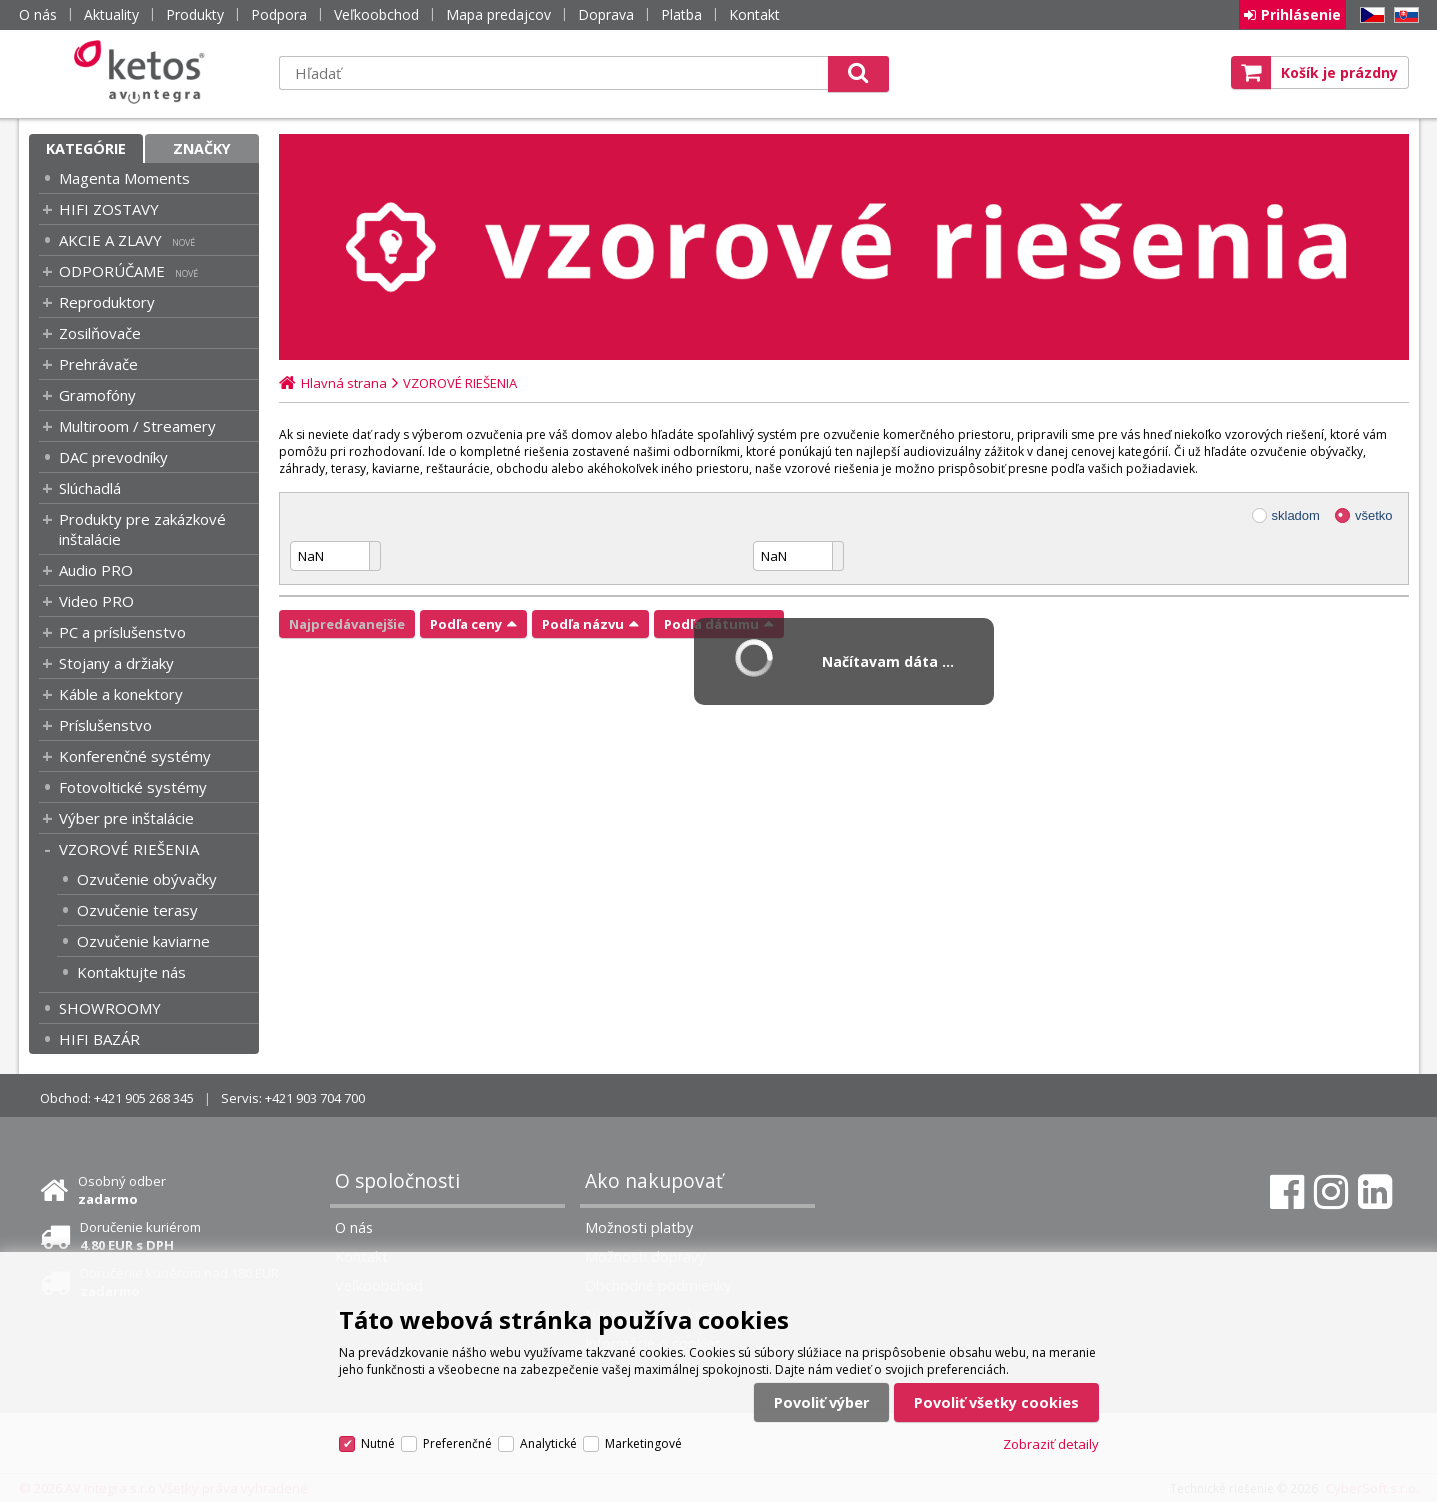 This screenshot has height=1502, width=1437. What do you see at coordinates (96, 601) in the screenshot?
I see `Video PRO` at bounding box center [96, 601].